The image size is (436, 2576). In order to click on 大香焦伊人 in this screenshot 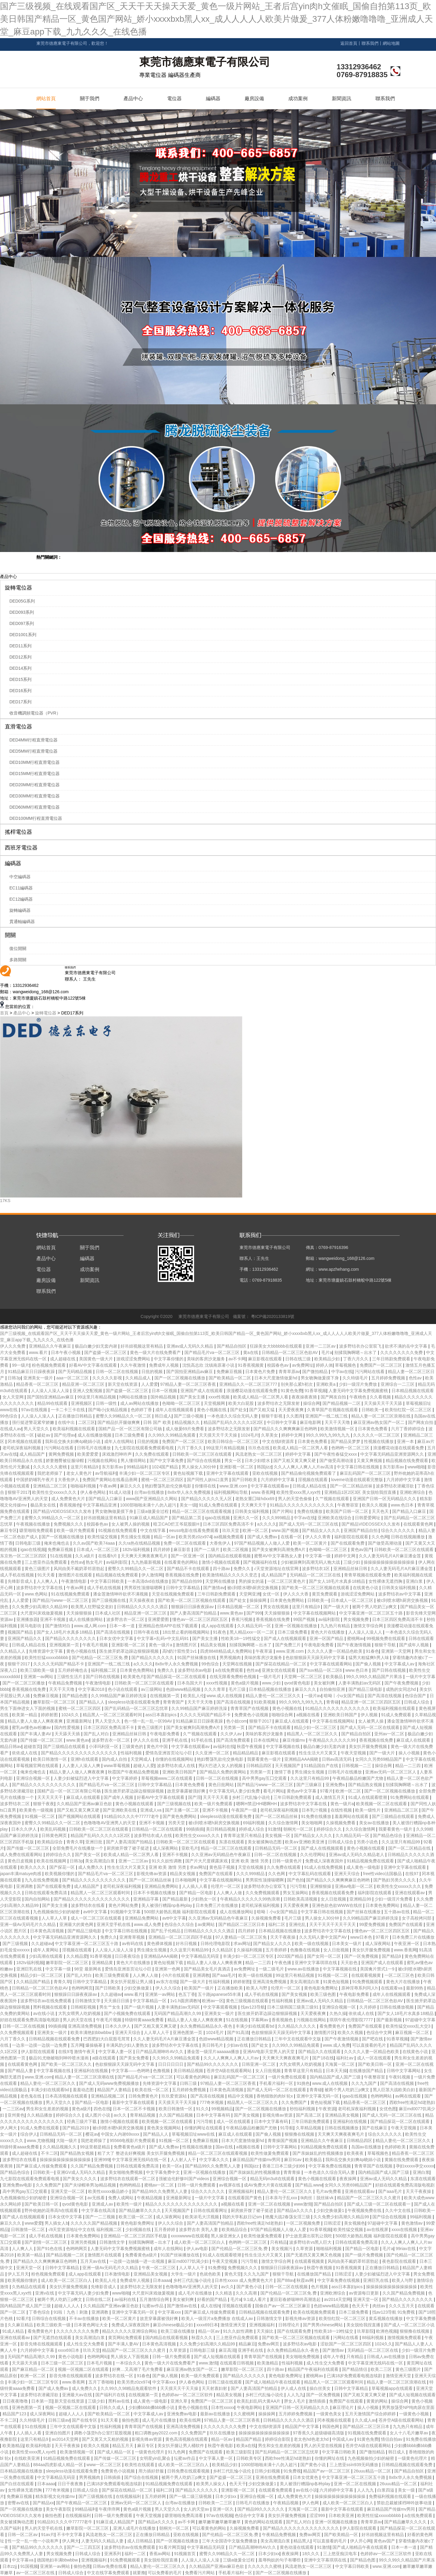, I will do `click(69, 1479)`.